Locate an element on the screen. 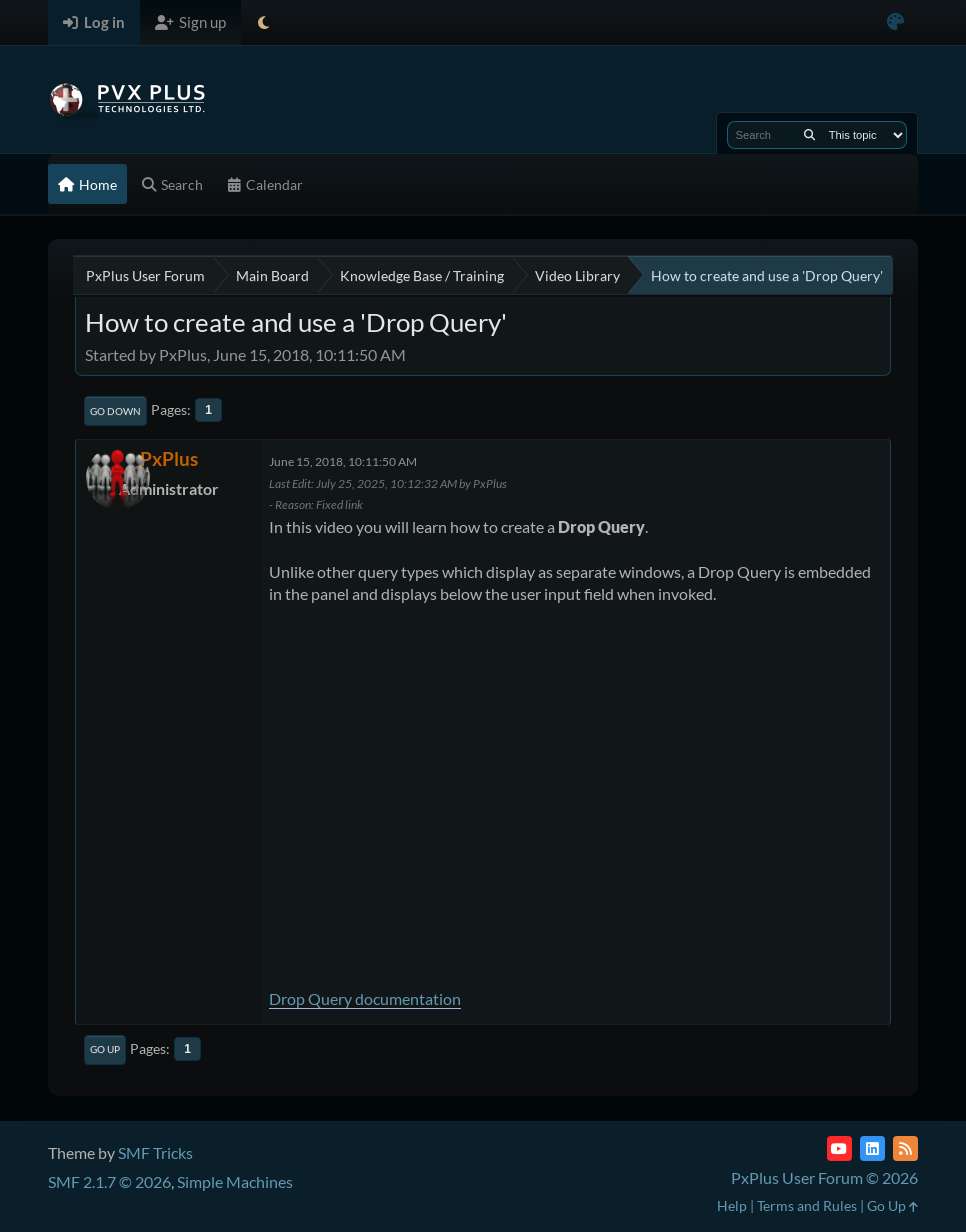 The height and width of the screenshot is (1232, 966). [Select Color Variant] is located at coordinates (895, 22).